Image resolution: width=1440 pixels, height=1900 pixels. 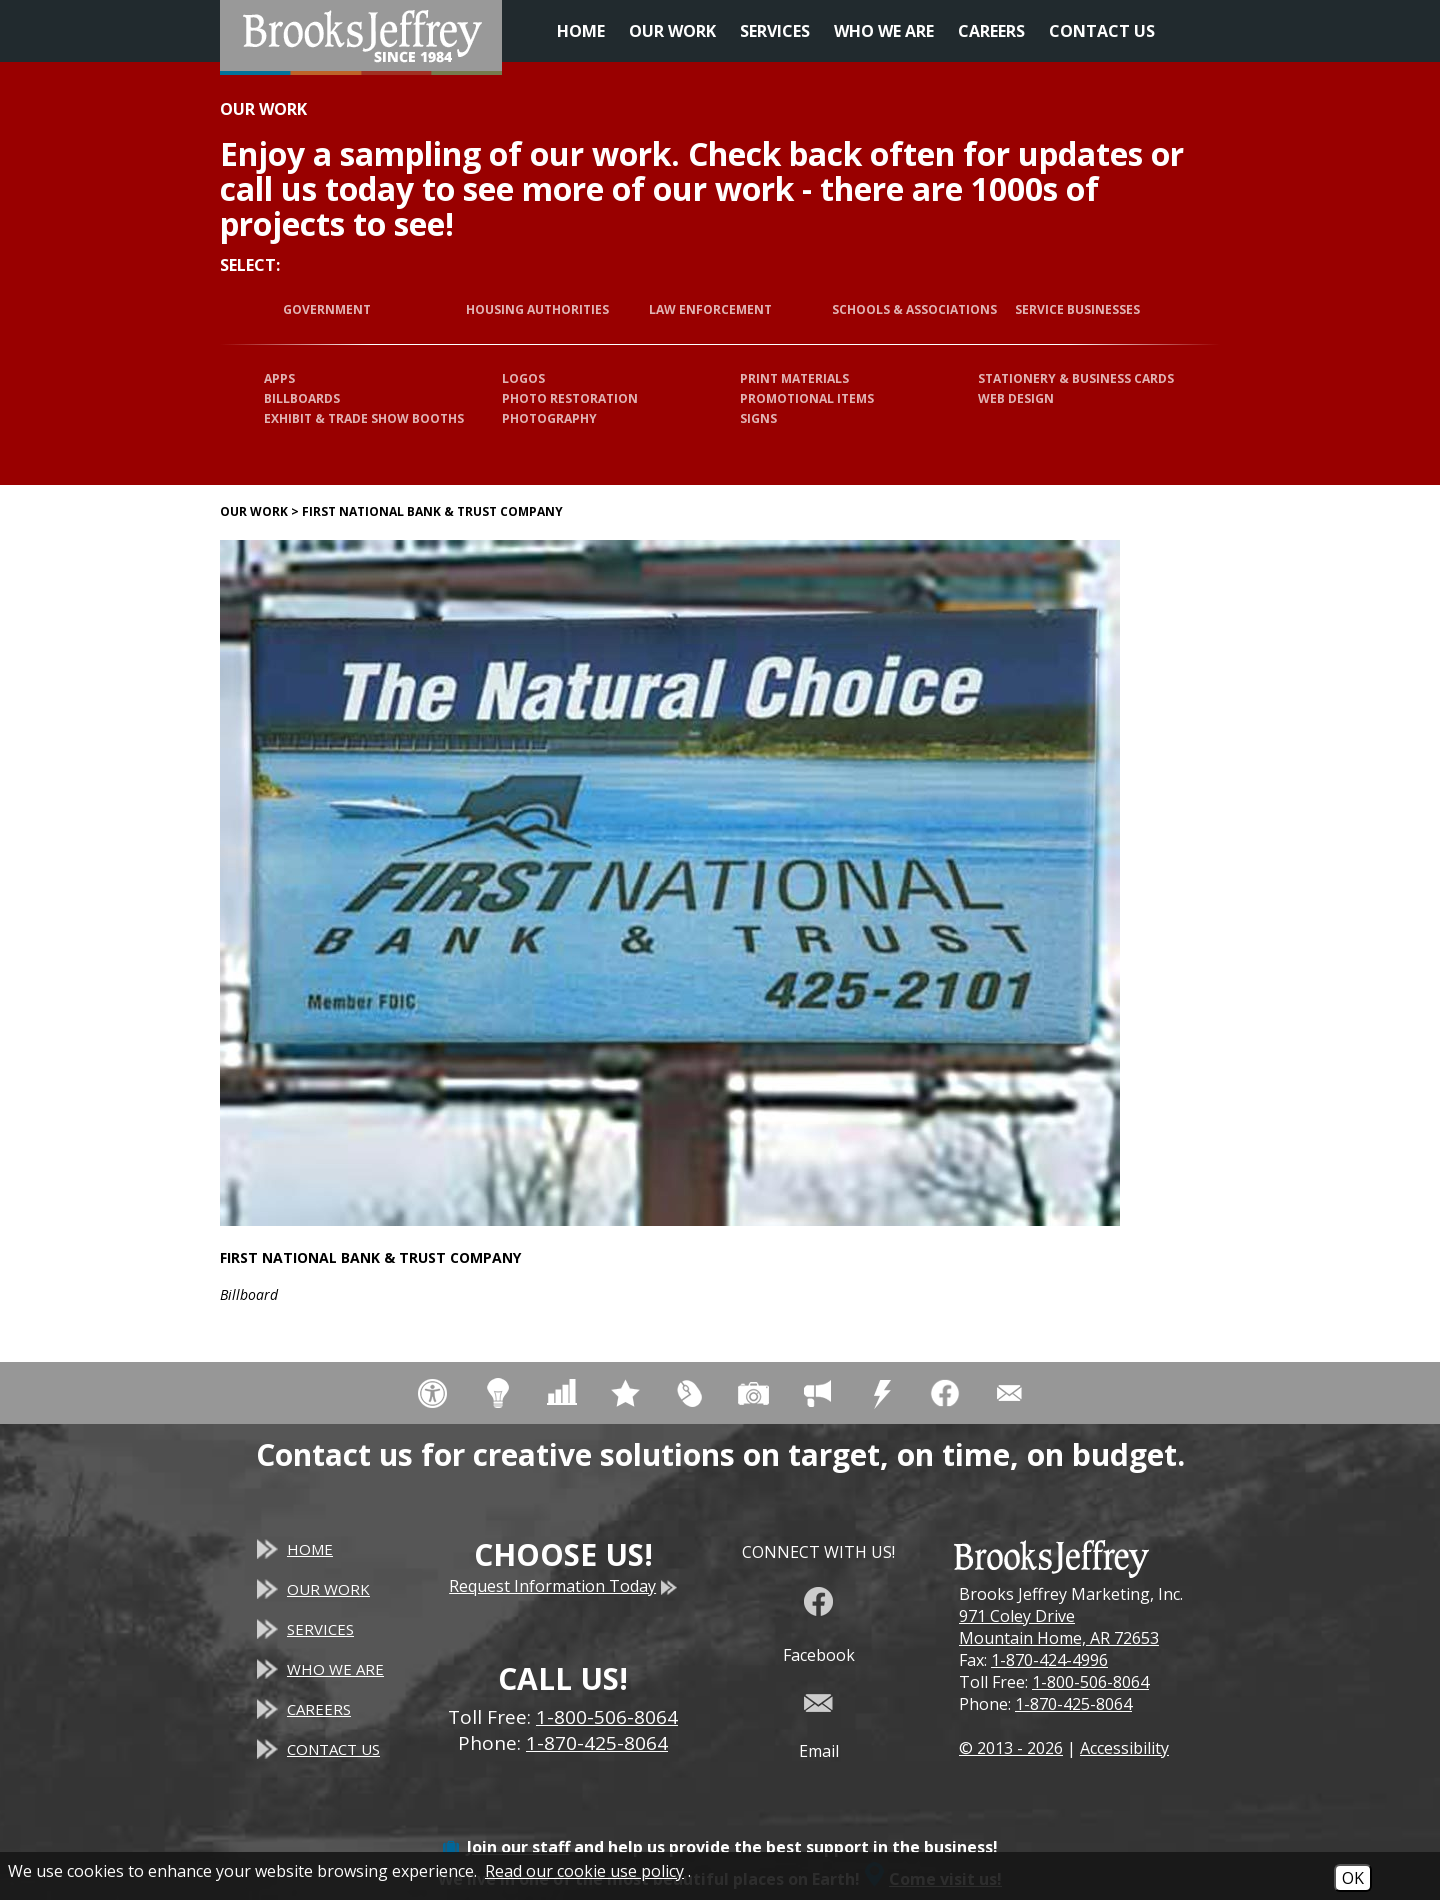 I want to click on Law Enforcement, so click(x=710, y=309).